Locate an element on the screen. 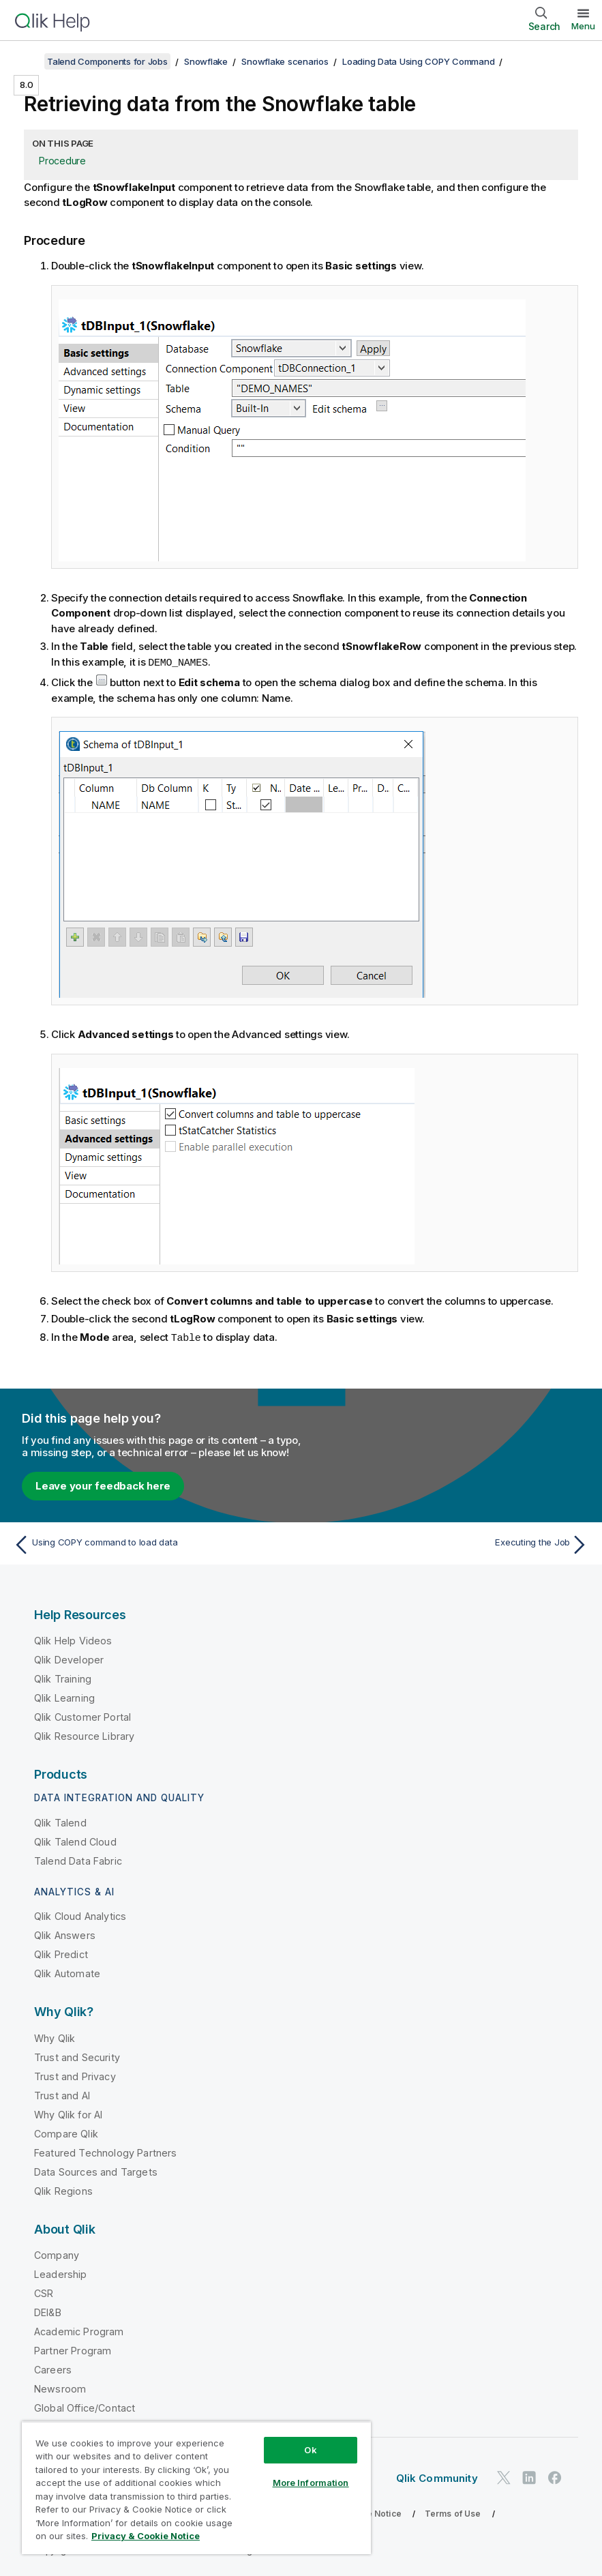  Careers is located at coordinates (53, 2368).